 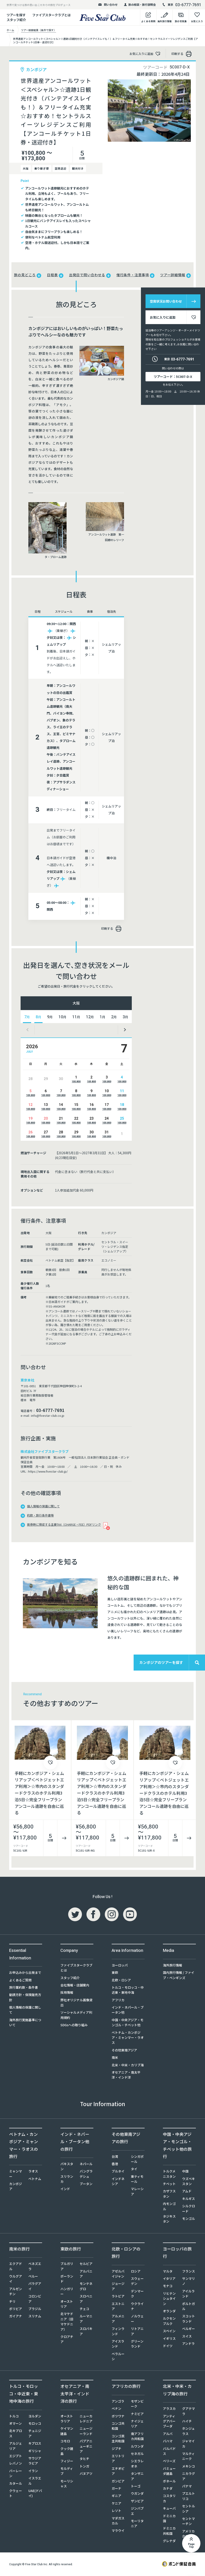 I want to click on シルクロード, so click(x=188, y=2208).